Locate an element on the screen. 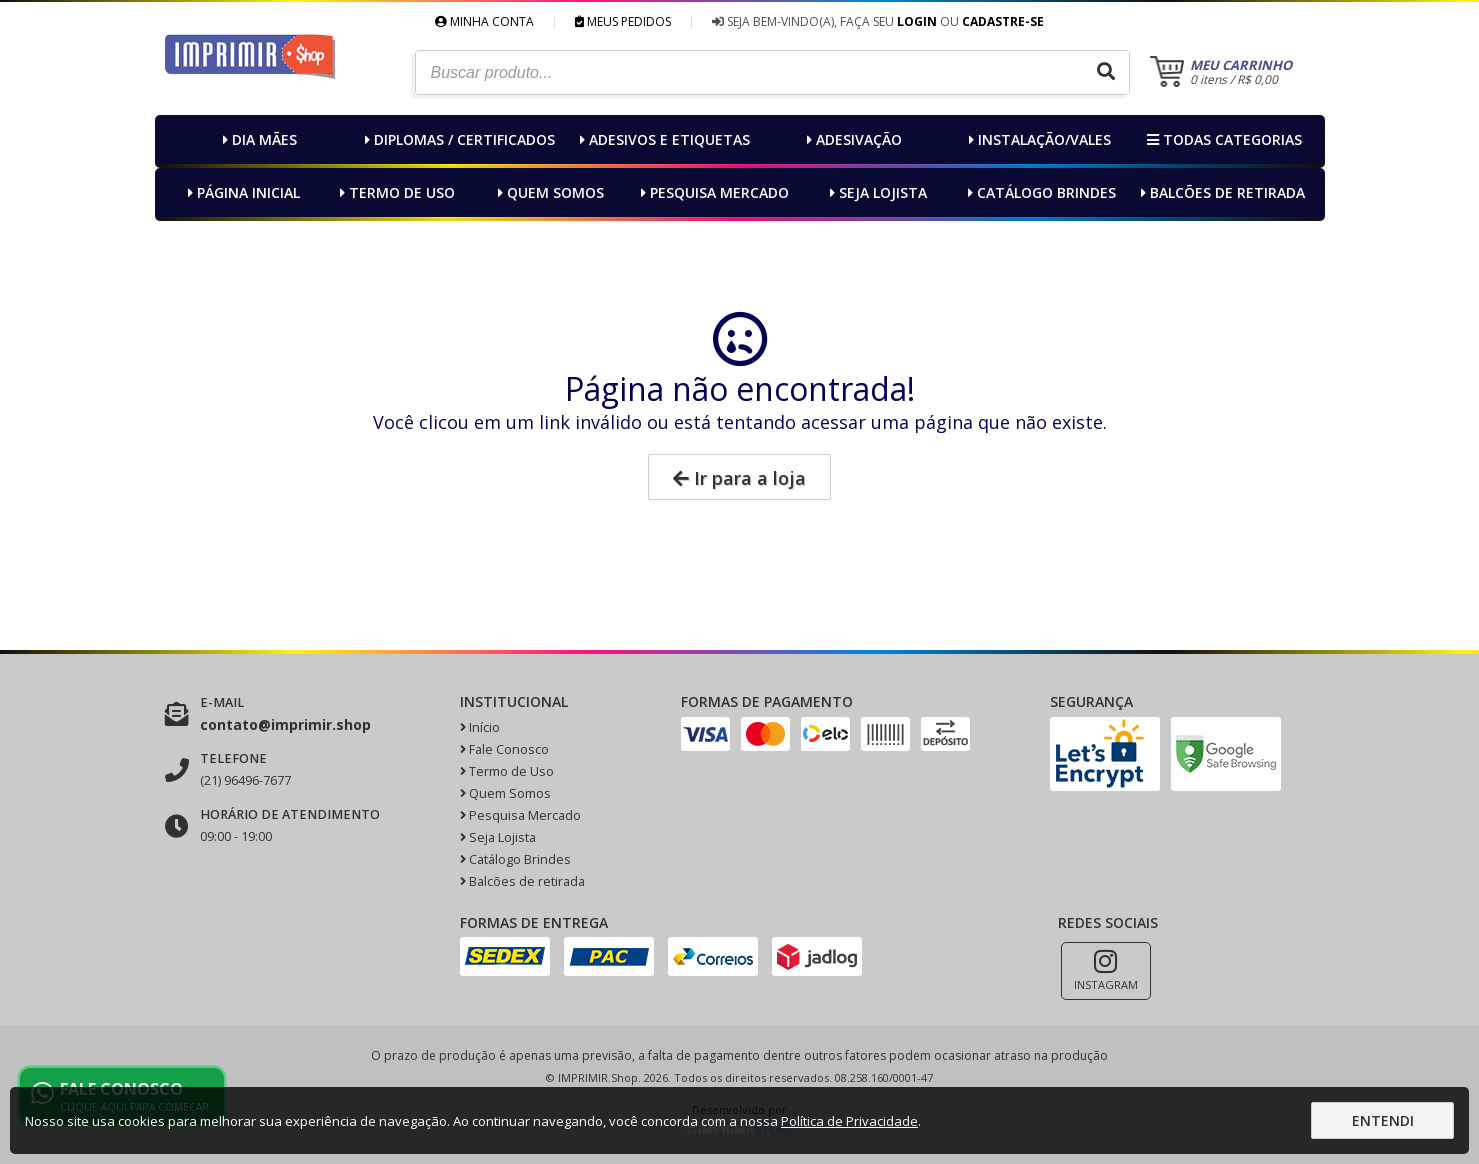  Pesquisa Mercado is located at coordinates (712, 192).